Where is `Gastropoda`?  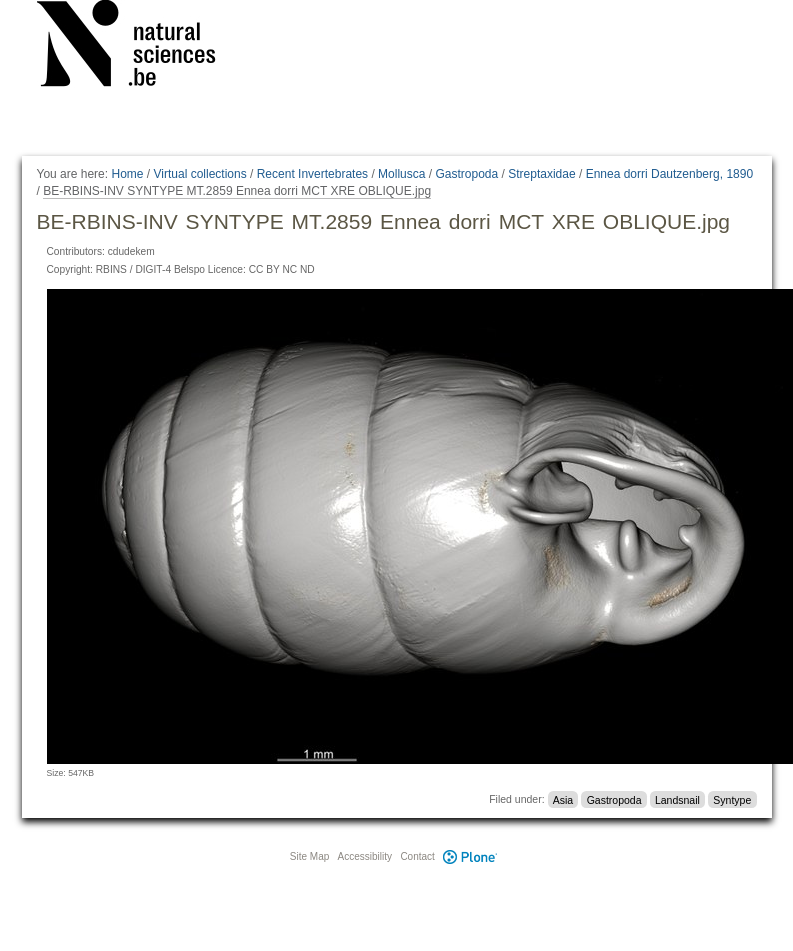
Gastropoda is located at coordinates (466, 174).